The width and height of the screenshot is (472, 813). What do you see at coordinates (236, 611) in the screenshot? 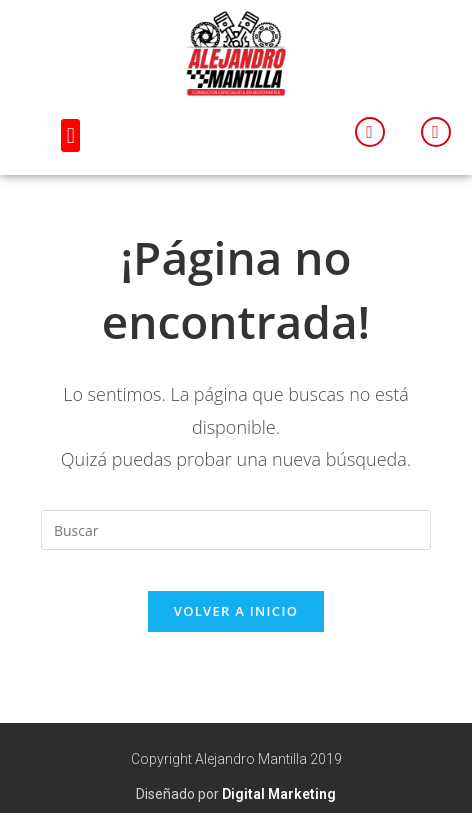
I see `Volver a Inicio` at bounding box center [236, 611].